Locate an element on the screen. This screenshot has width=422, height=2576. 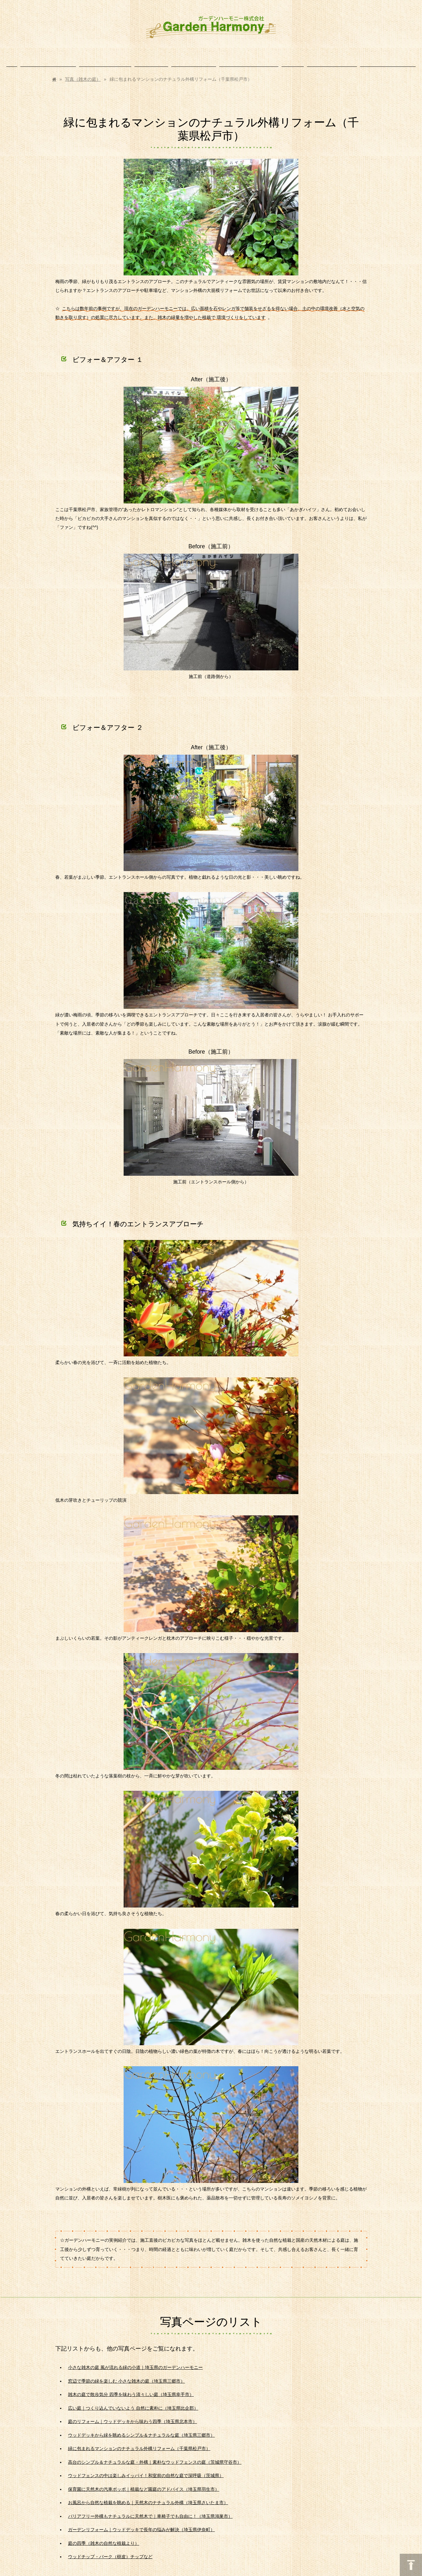
窓辺で季節の緑を楽しむ 小さな雑木の庭（埼玉県三郷市） is located at coordinates (126, 2374).